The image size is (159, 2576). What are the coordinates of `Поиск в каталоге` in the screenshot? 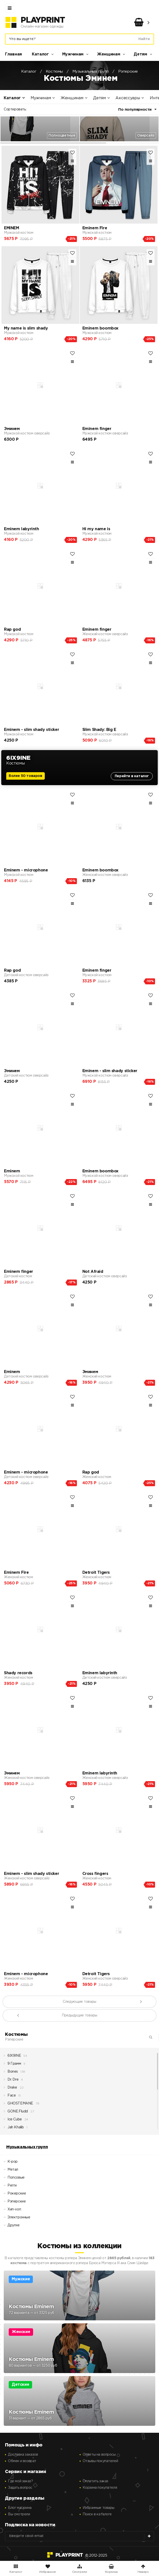 It's located at (97, 2514).